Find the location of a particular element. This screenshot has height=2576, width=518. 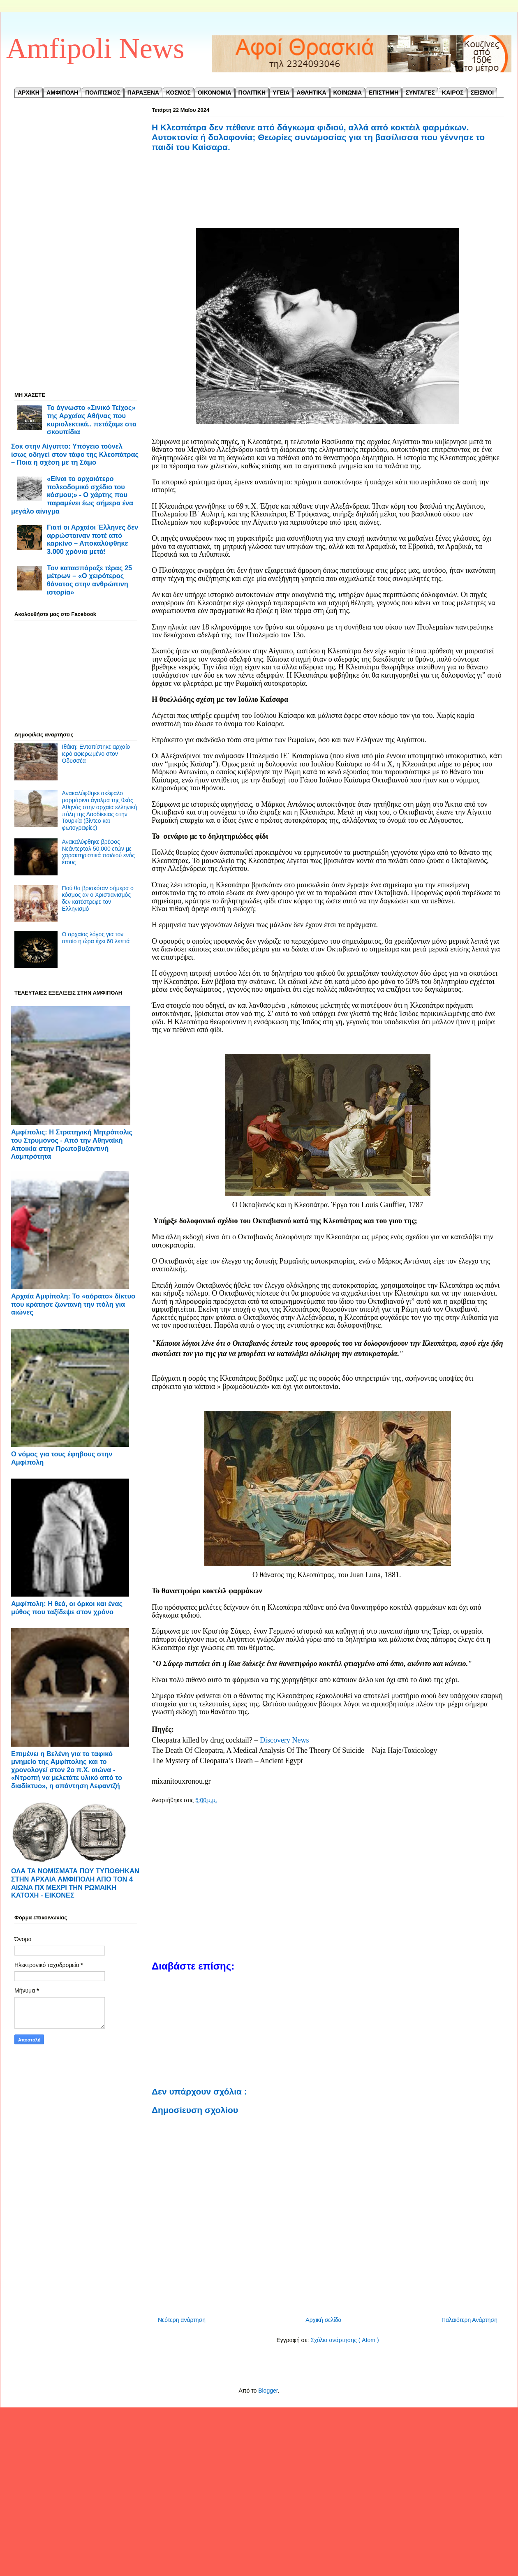

Αμφίπολη: Η θεά, οι όρκοι και ένας μύθος που ταξίδεψε στον χρόνο is located at coordinates (67, 1607).